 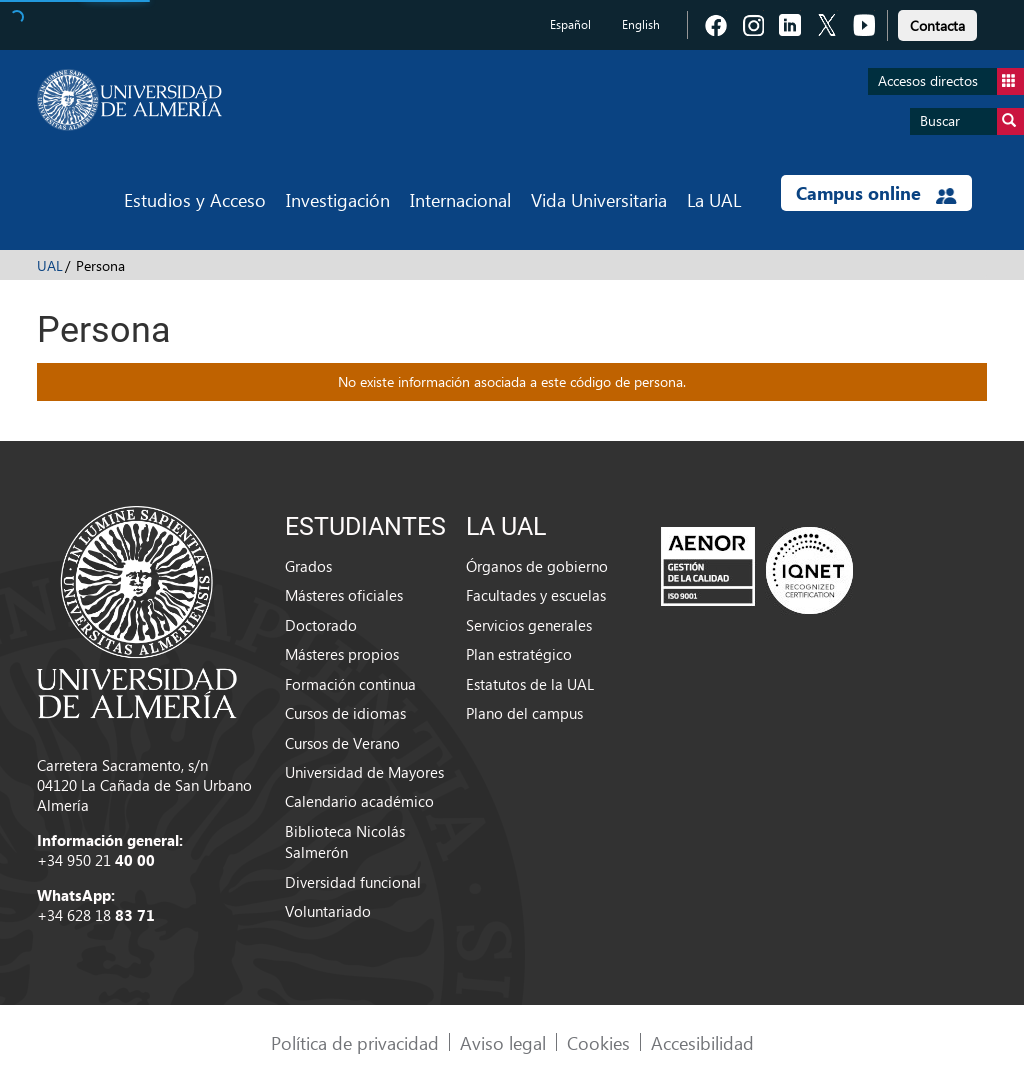 I want to click on Plano del campus, so click(x=524, y=713).